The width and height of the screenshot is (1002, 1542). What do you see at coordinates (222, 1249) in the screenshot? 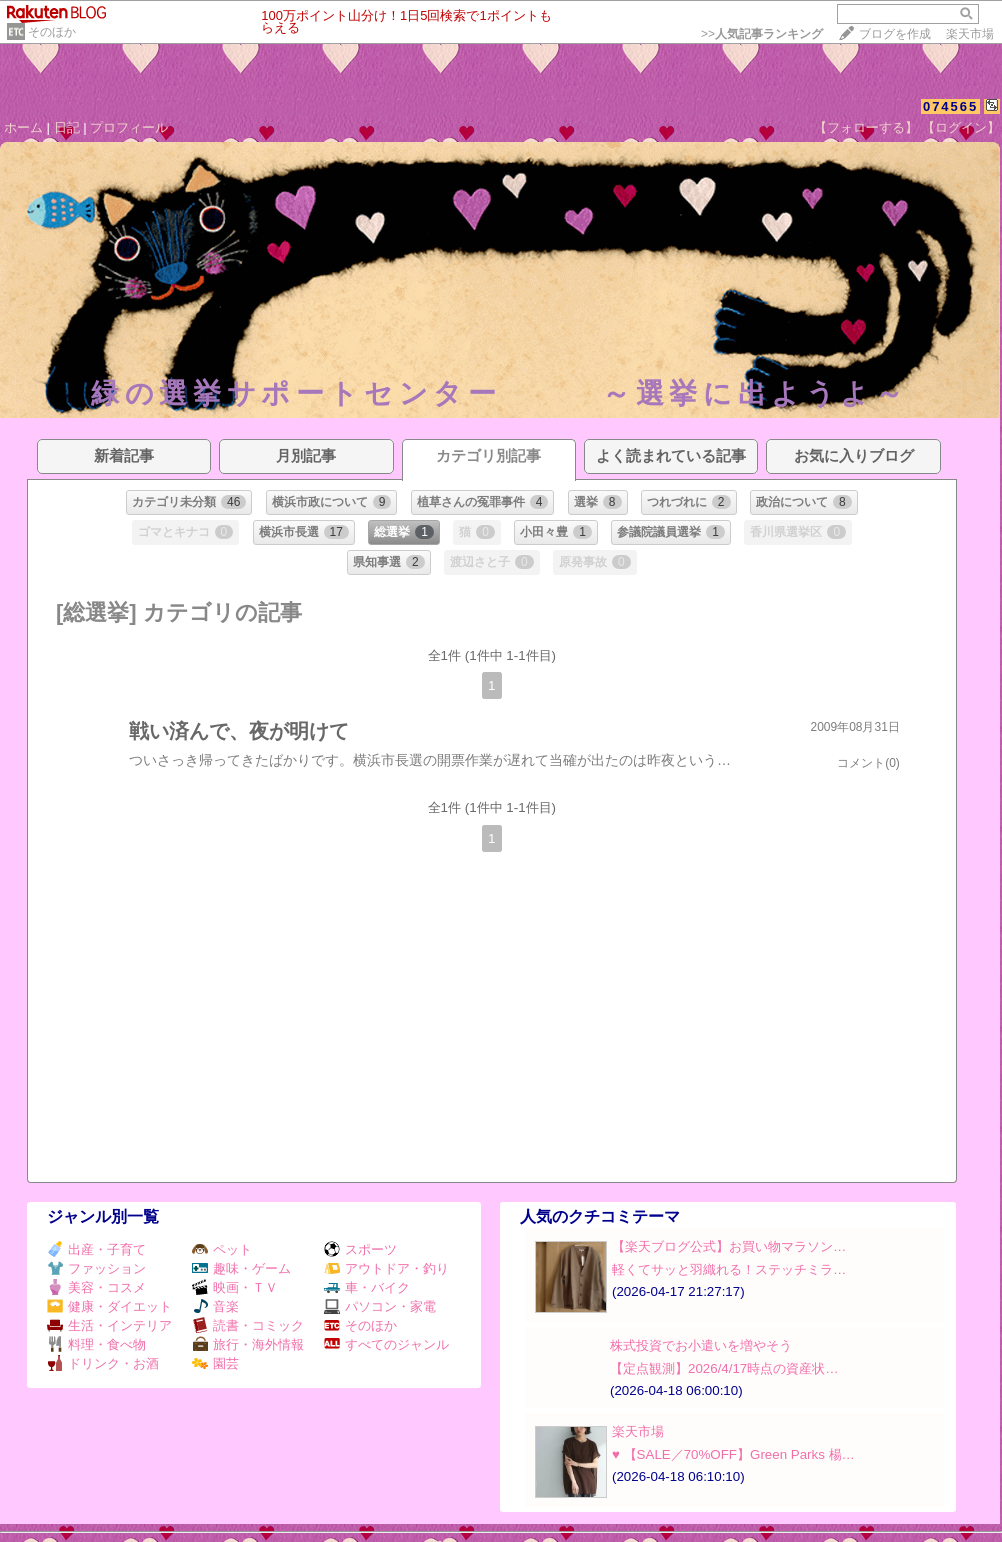
I see `ペット` at bounding box center [222, 1249].